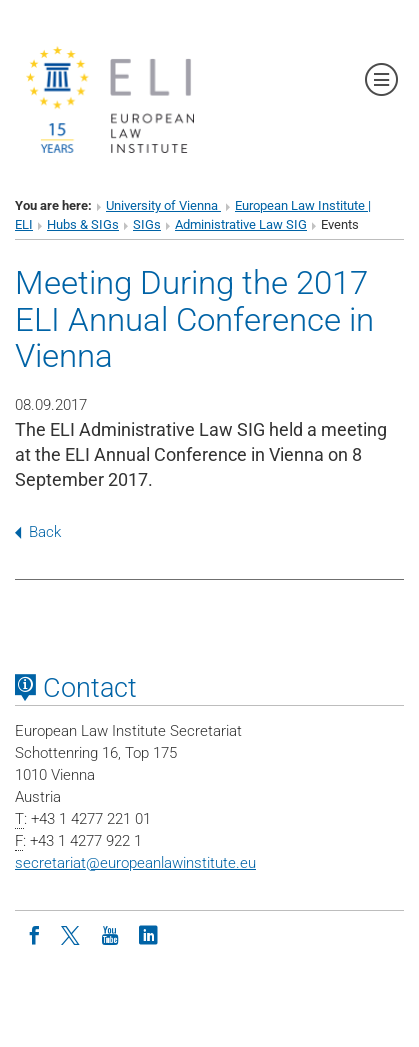 The height and width of the screenshot is (1047, 419). What do you see at coordinates (135, 863) in the screenshot?
I see `secretariateuropeanlawinstitute.eu` at bounding box center [135, 863].